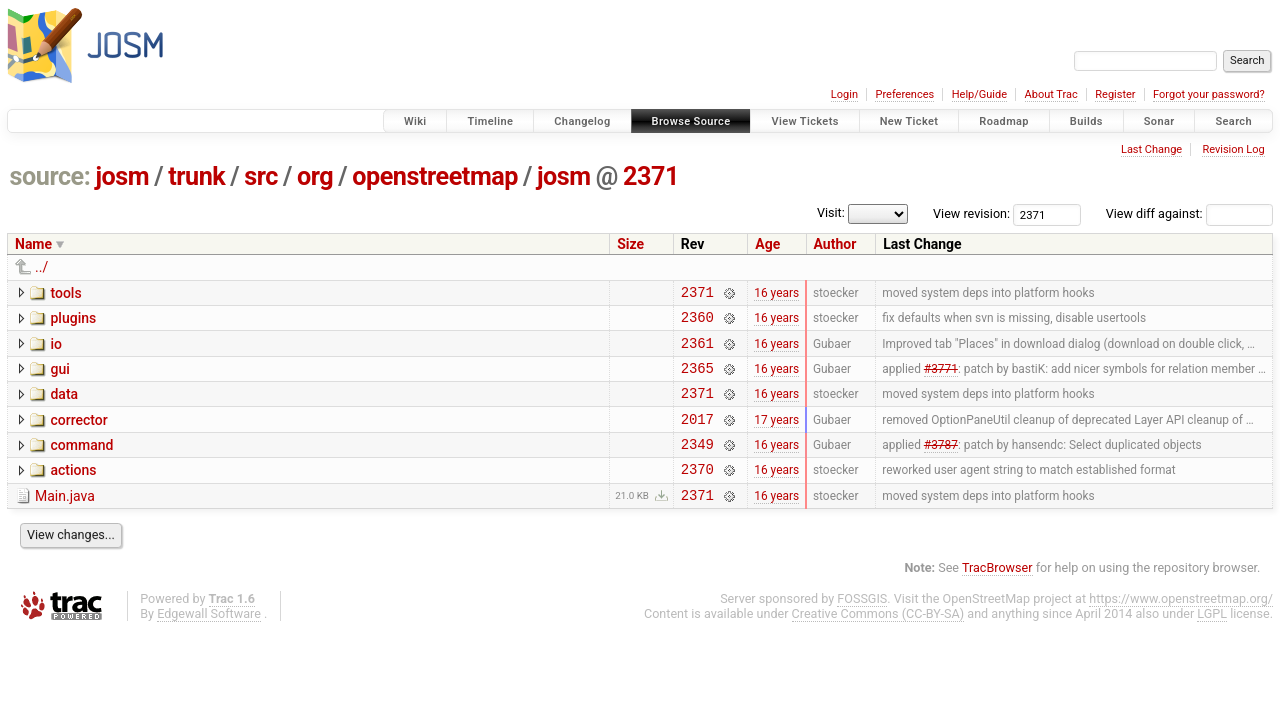 The height and width of the screenshot is (720, 1280). I want to click on actions, so click(73, 491).